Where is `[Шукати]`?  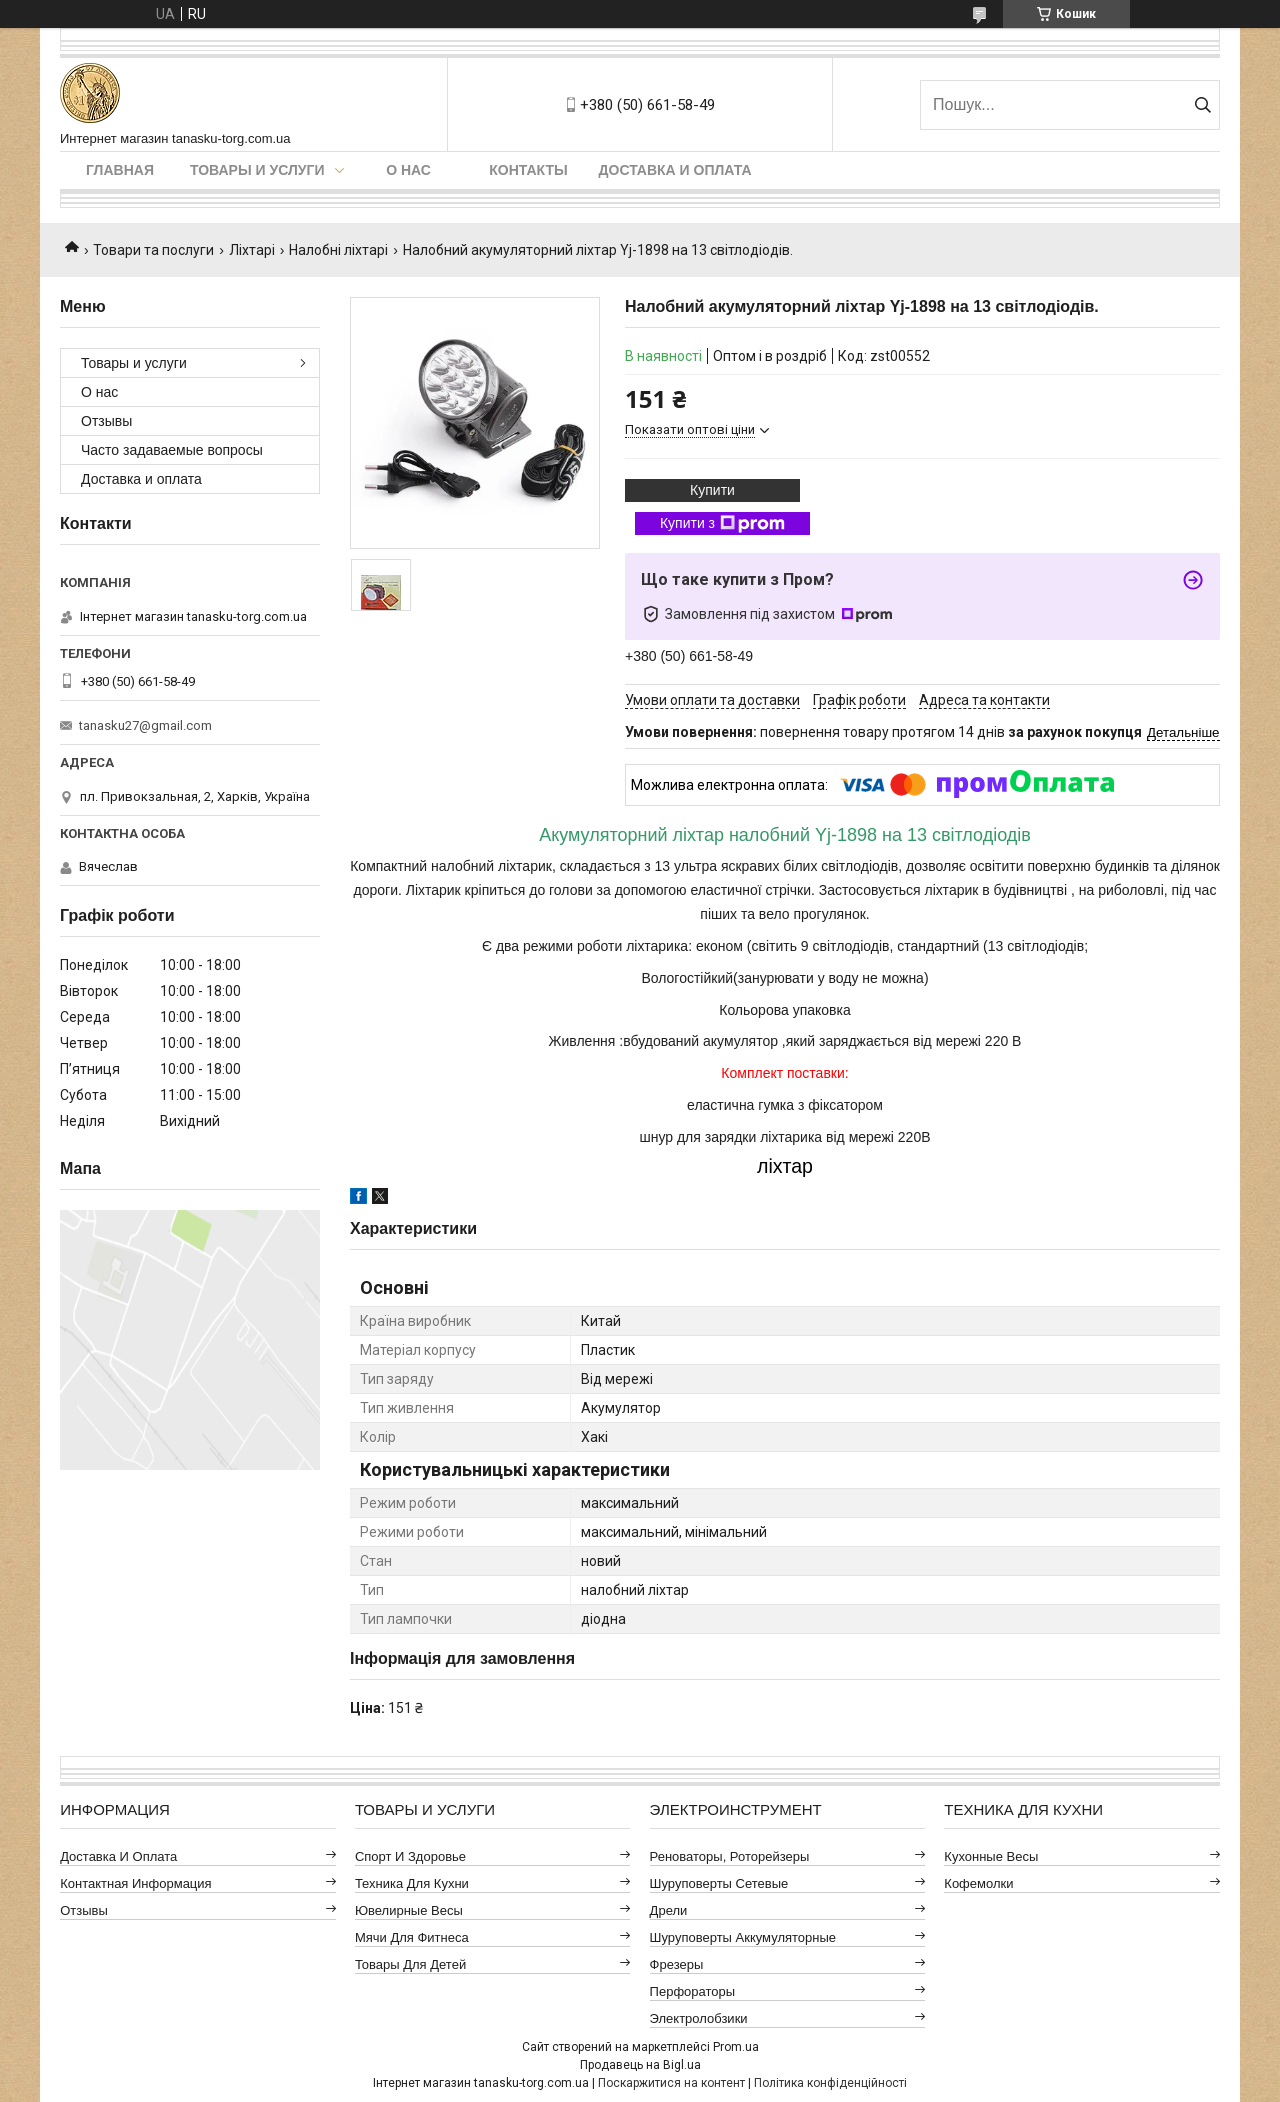 [Шукати] is located at coordinates (1202, 105).